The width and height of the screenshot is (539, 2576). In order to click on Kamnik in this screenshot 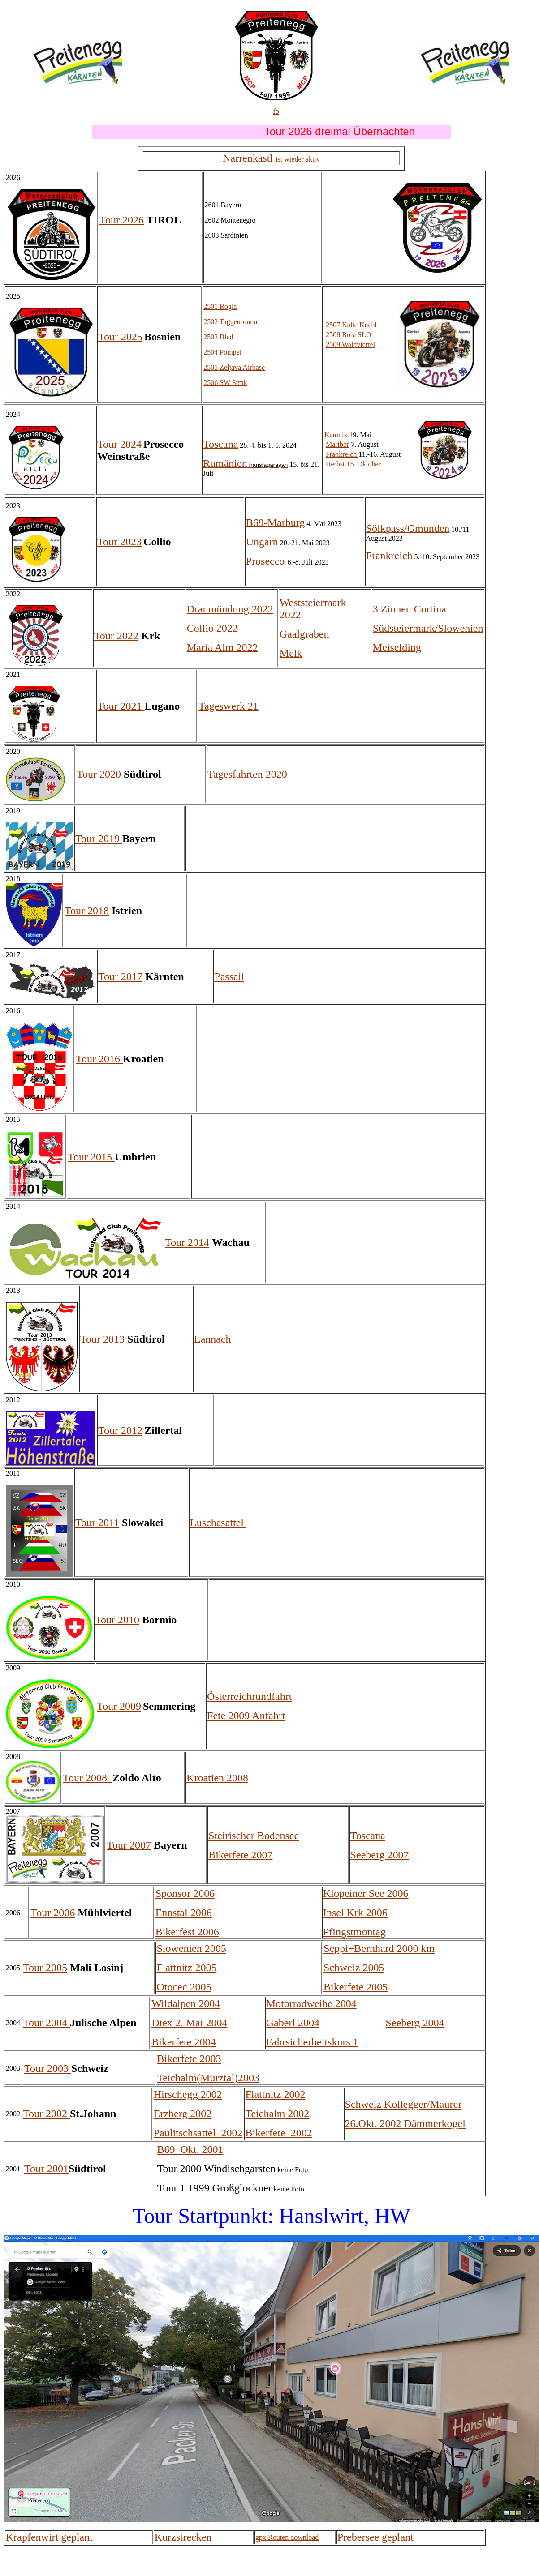, I will do `click(336, 435)`.